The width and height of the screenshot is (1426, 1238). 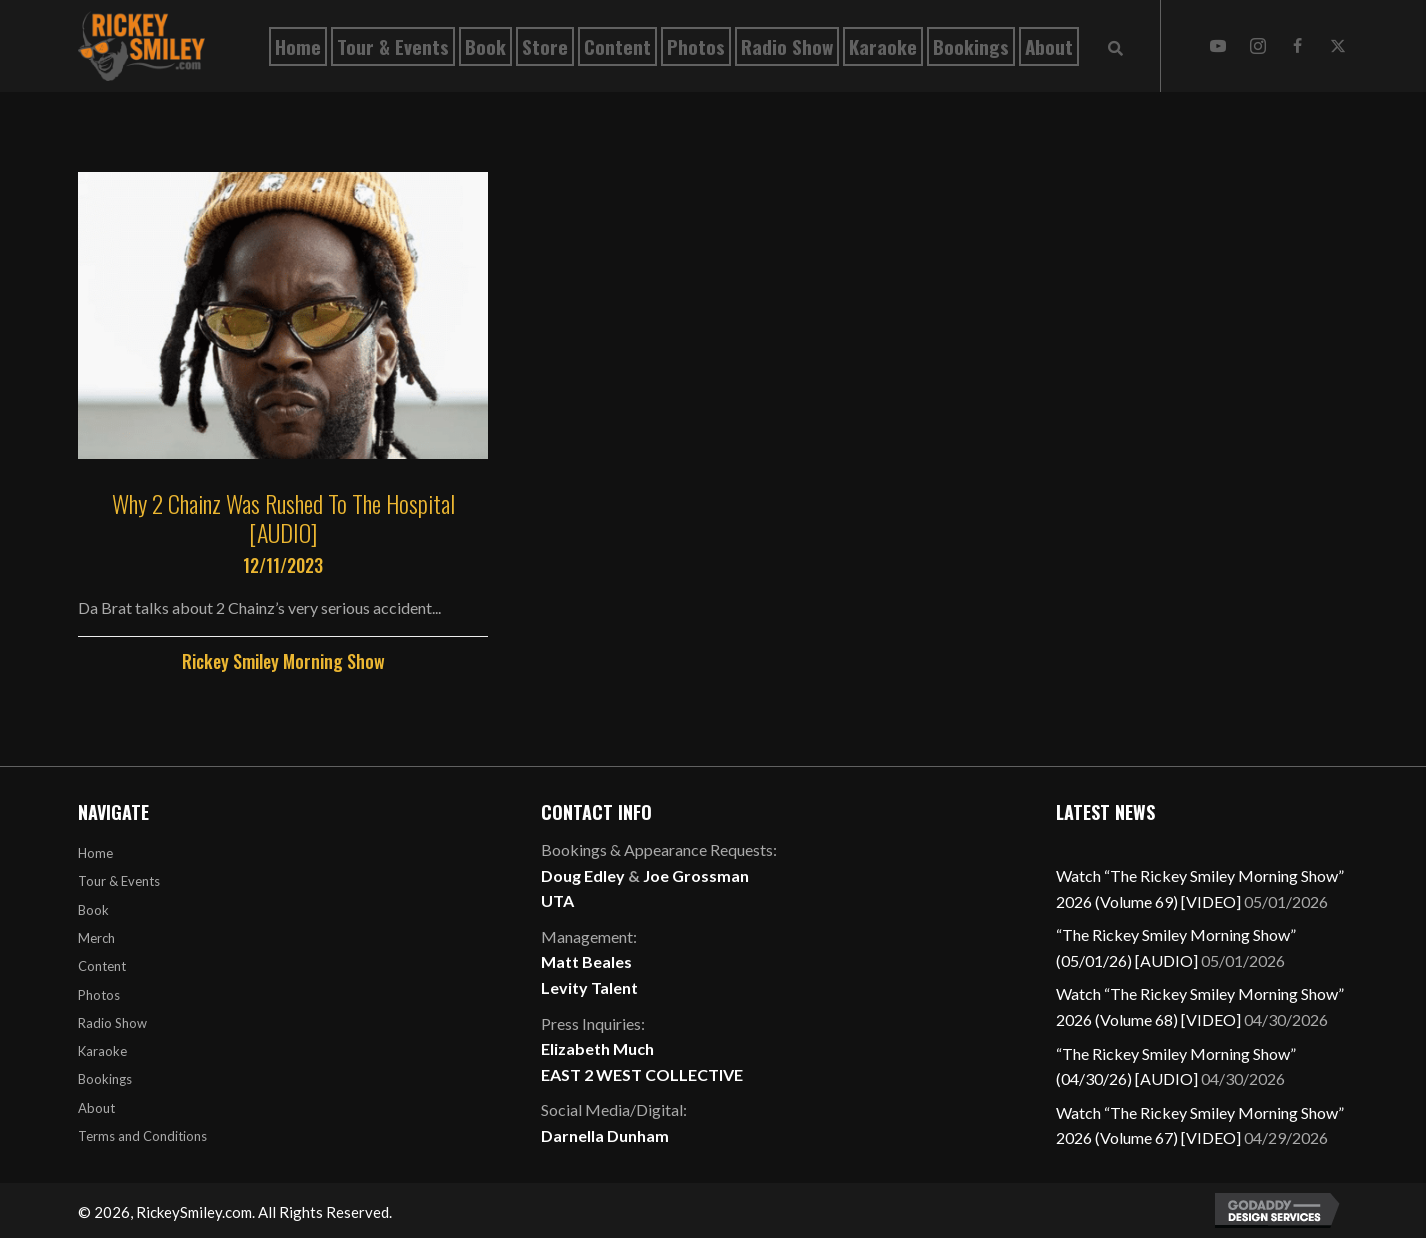 I want to click on Elizabeth Much, so click(x=597, y=1048).